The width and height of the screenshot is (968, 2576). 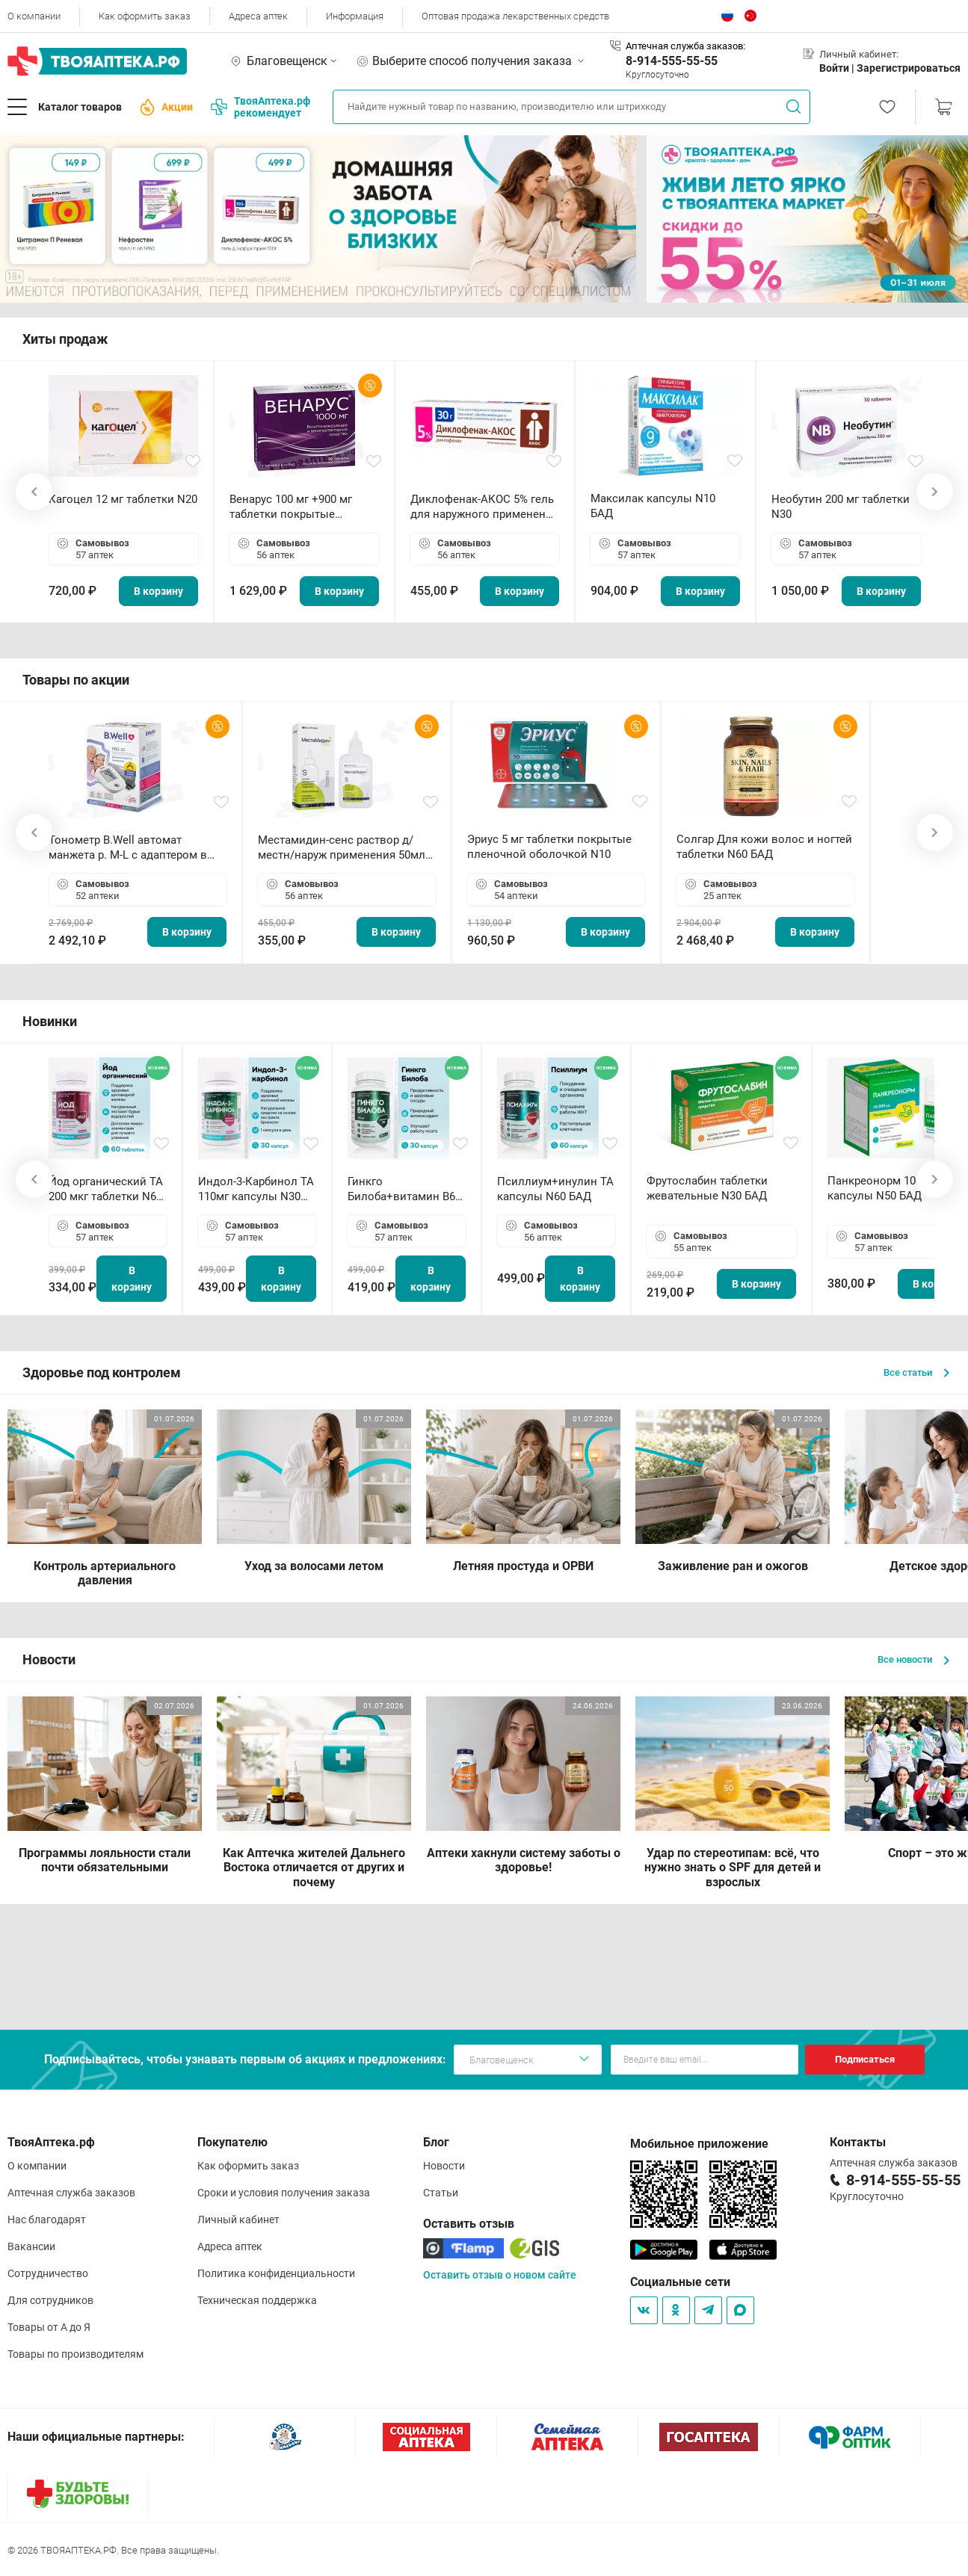 I want to click on Оптовая продажа лекарственных средств, so click(x=515, y=16).